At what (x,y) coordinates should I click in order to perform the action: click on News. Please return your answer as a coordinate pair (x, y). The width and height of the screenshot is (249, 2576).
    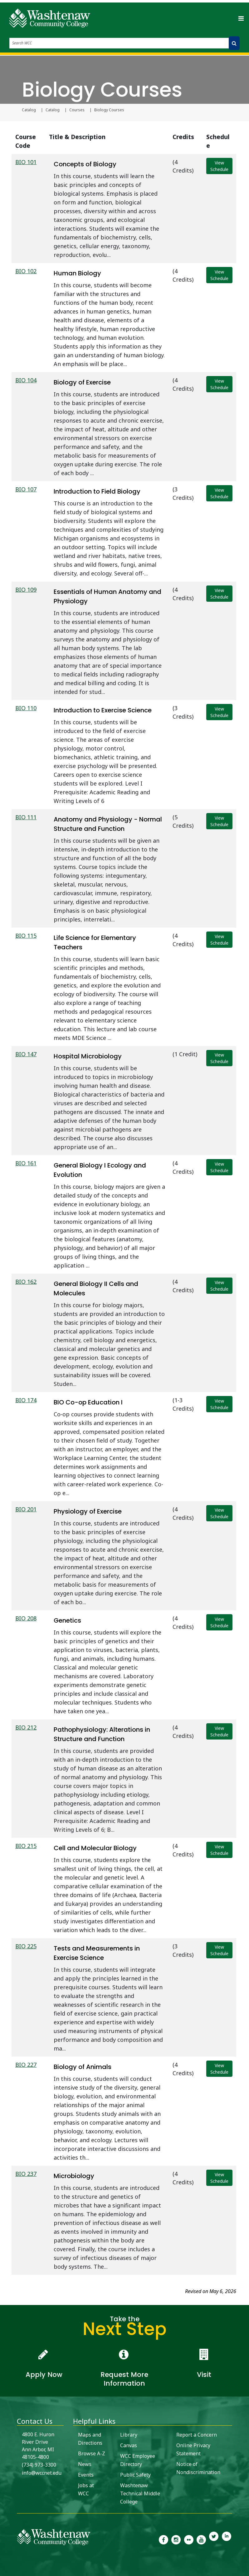
    Looking at the image, I should click on (84, 2464).